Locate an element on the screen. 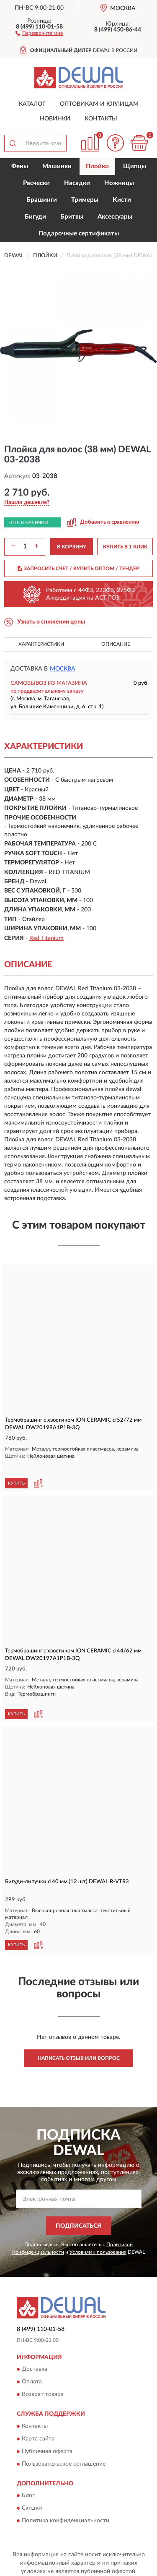 The image size is (157, 2576). Характеристики [button] is located at coordinates (41, 644).